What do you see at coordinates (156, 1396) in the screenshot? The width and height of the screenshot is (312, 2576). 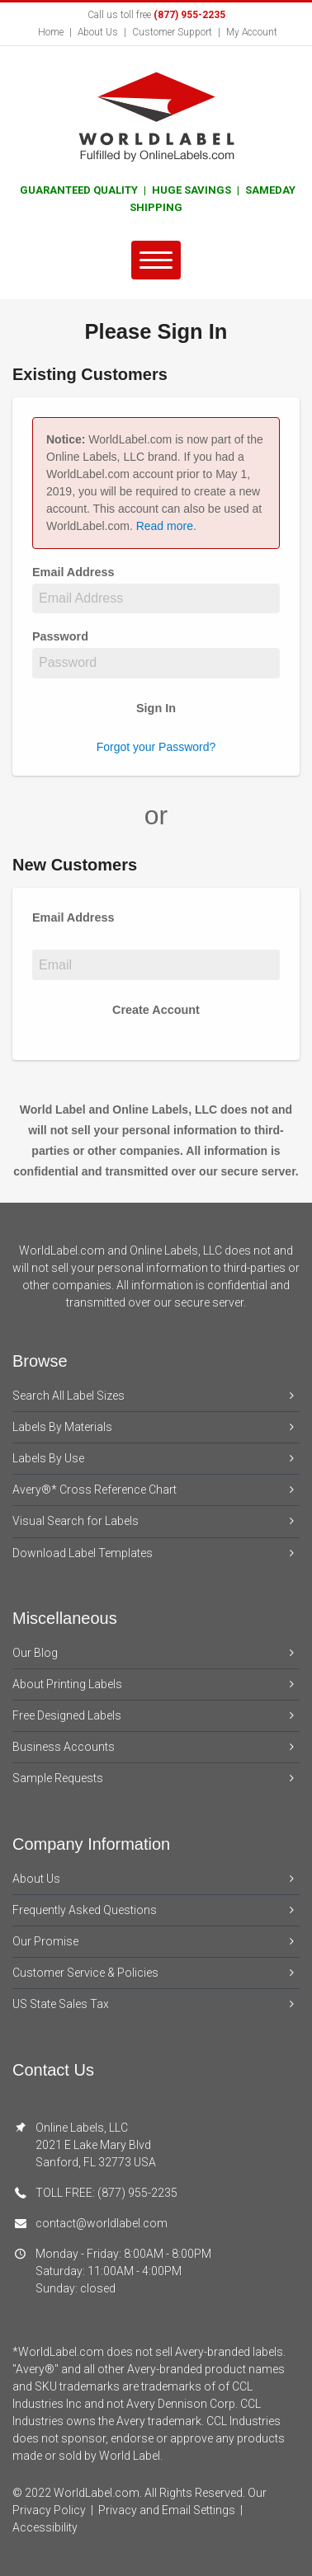 I see `Search All Label Sizes` at bounding box center [156, 1396].